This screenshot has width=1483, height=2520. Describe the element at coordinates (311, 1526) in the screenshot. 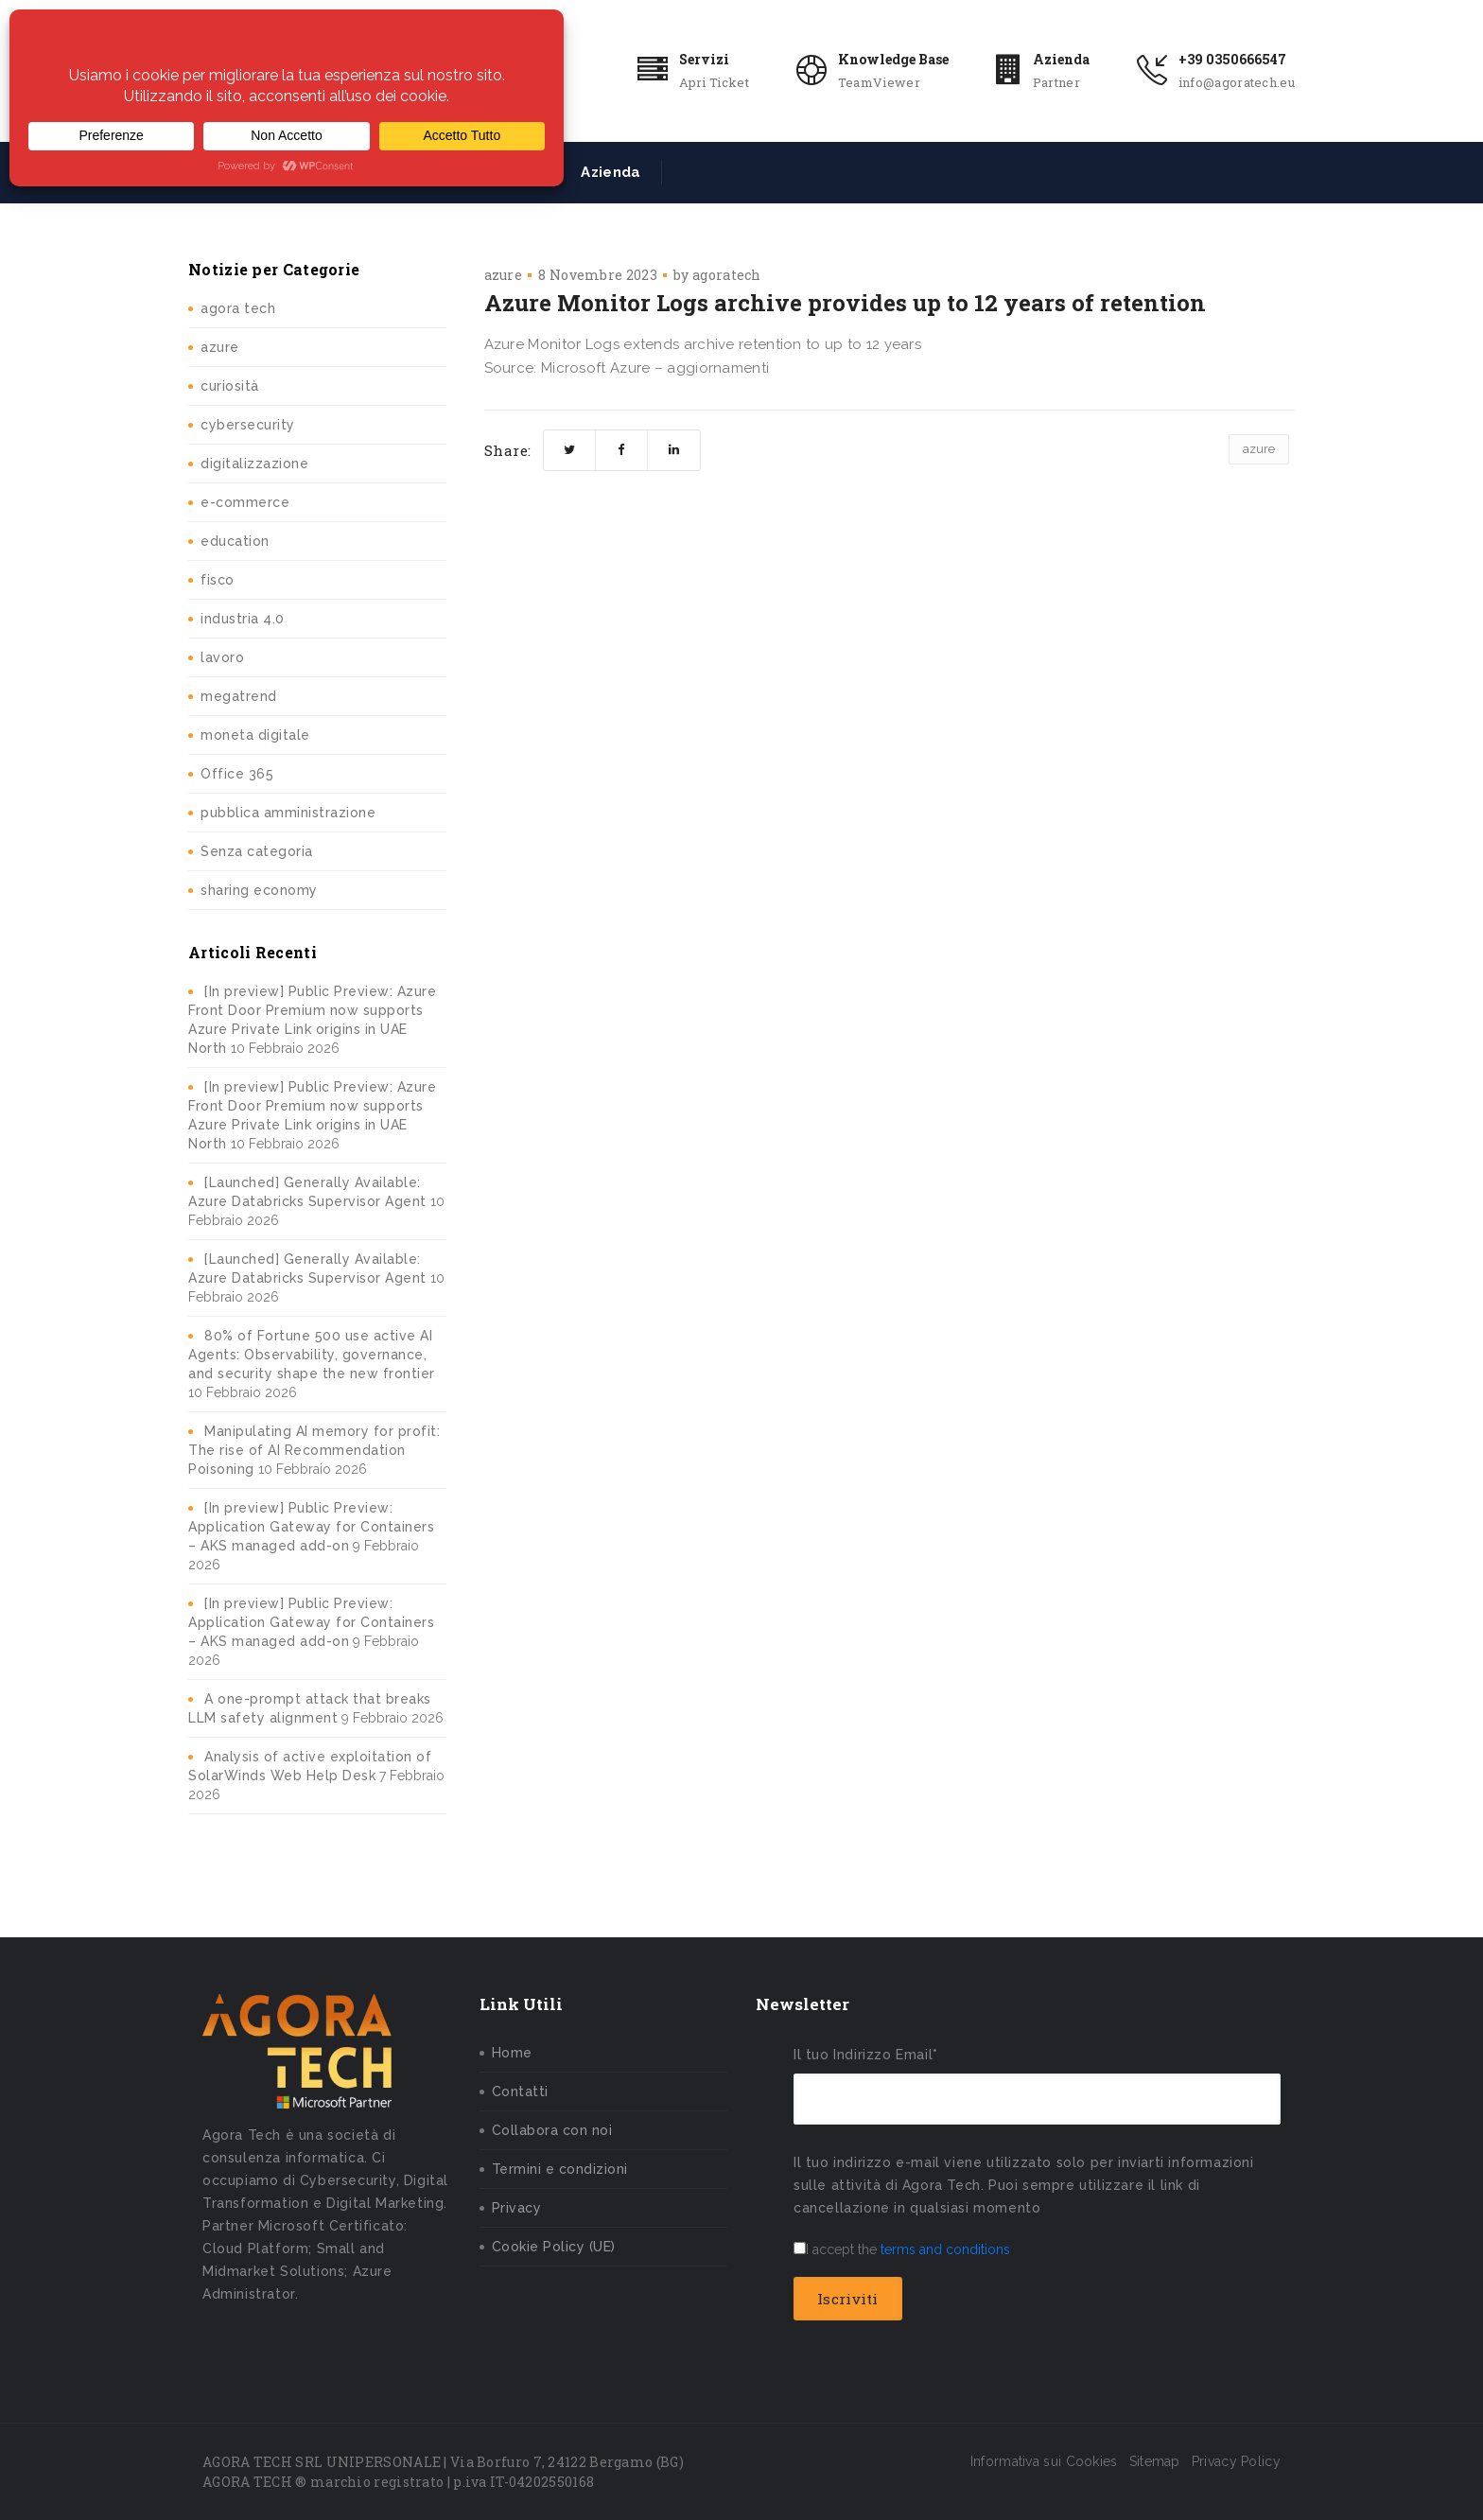

I see `[In preview] Public Preview: Application Gateway for Containers – AKS managed add-on` at that location.